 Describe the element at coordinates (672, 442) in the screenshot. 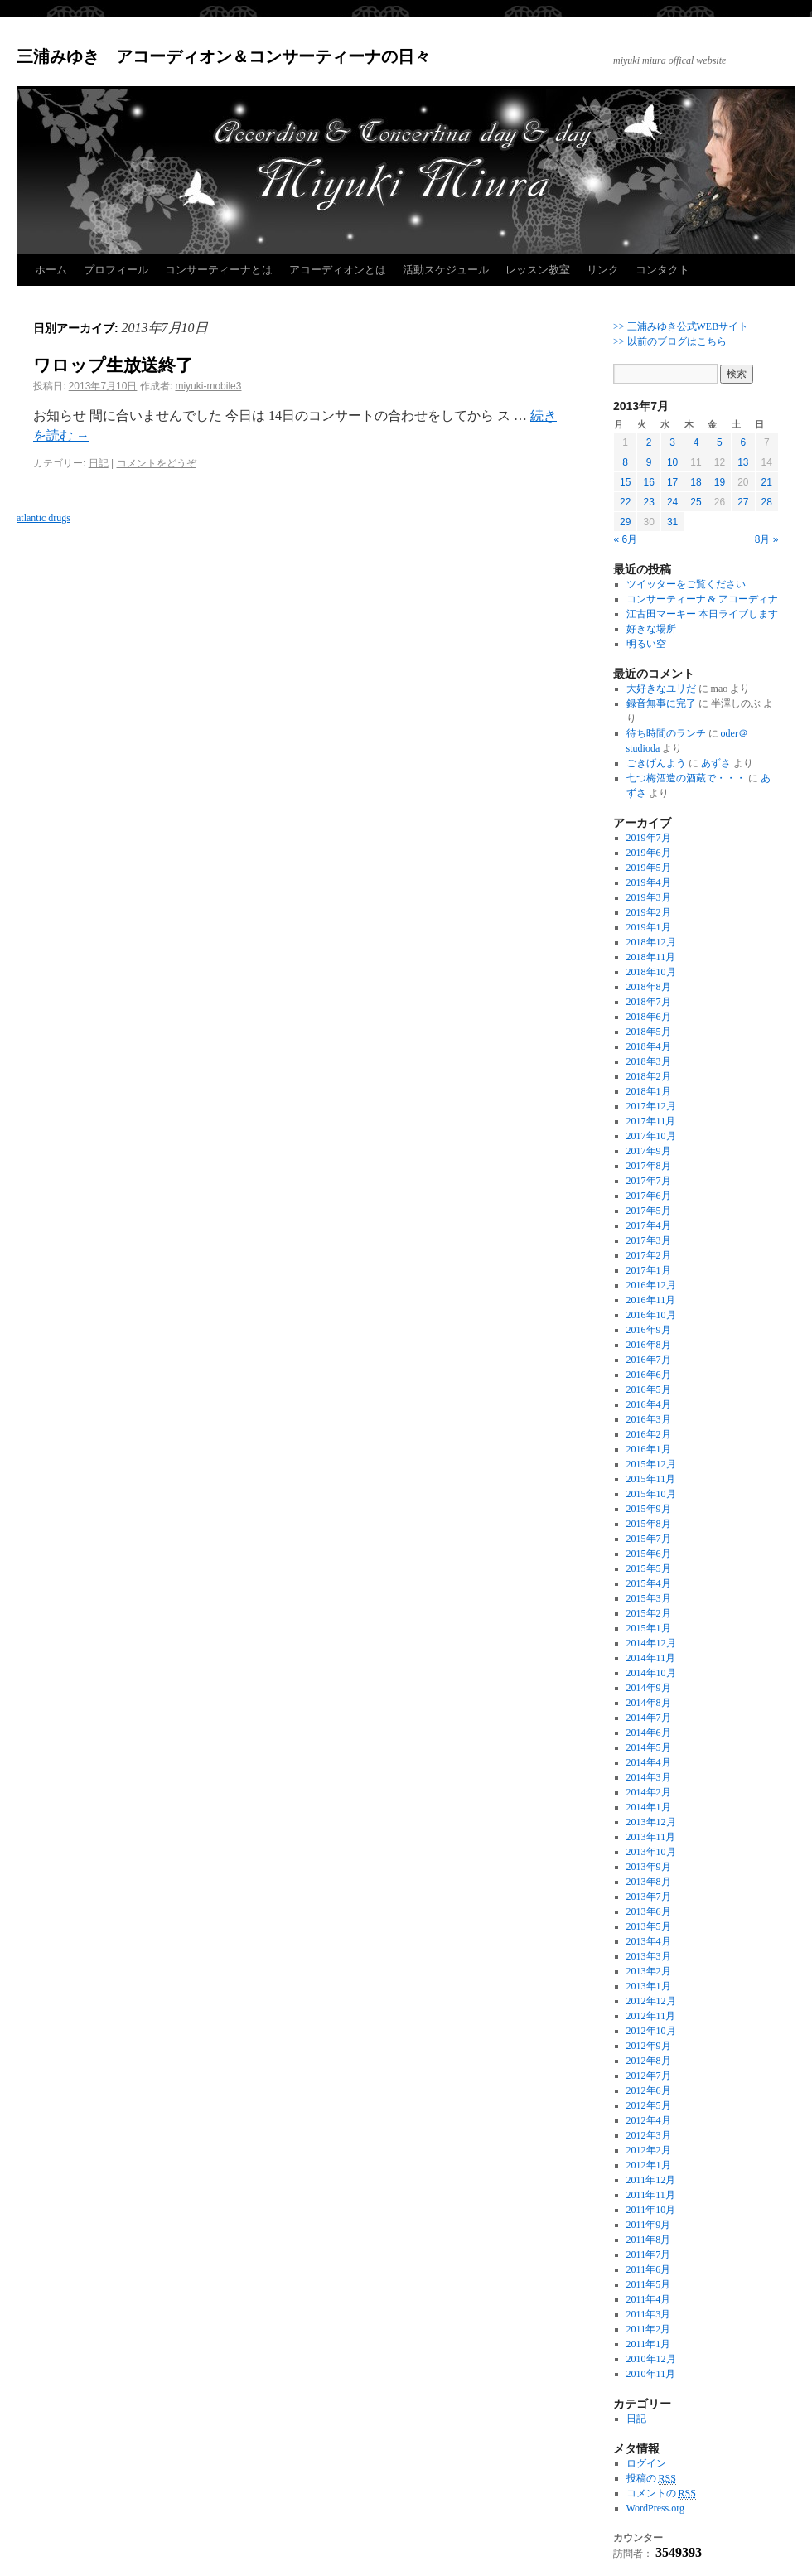

I see `3 [2013年7月3日 に投稿を公開]` at that location.